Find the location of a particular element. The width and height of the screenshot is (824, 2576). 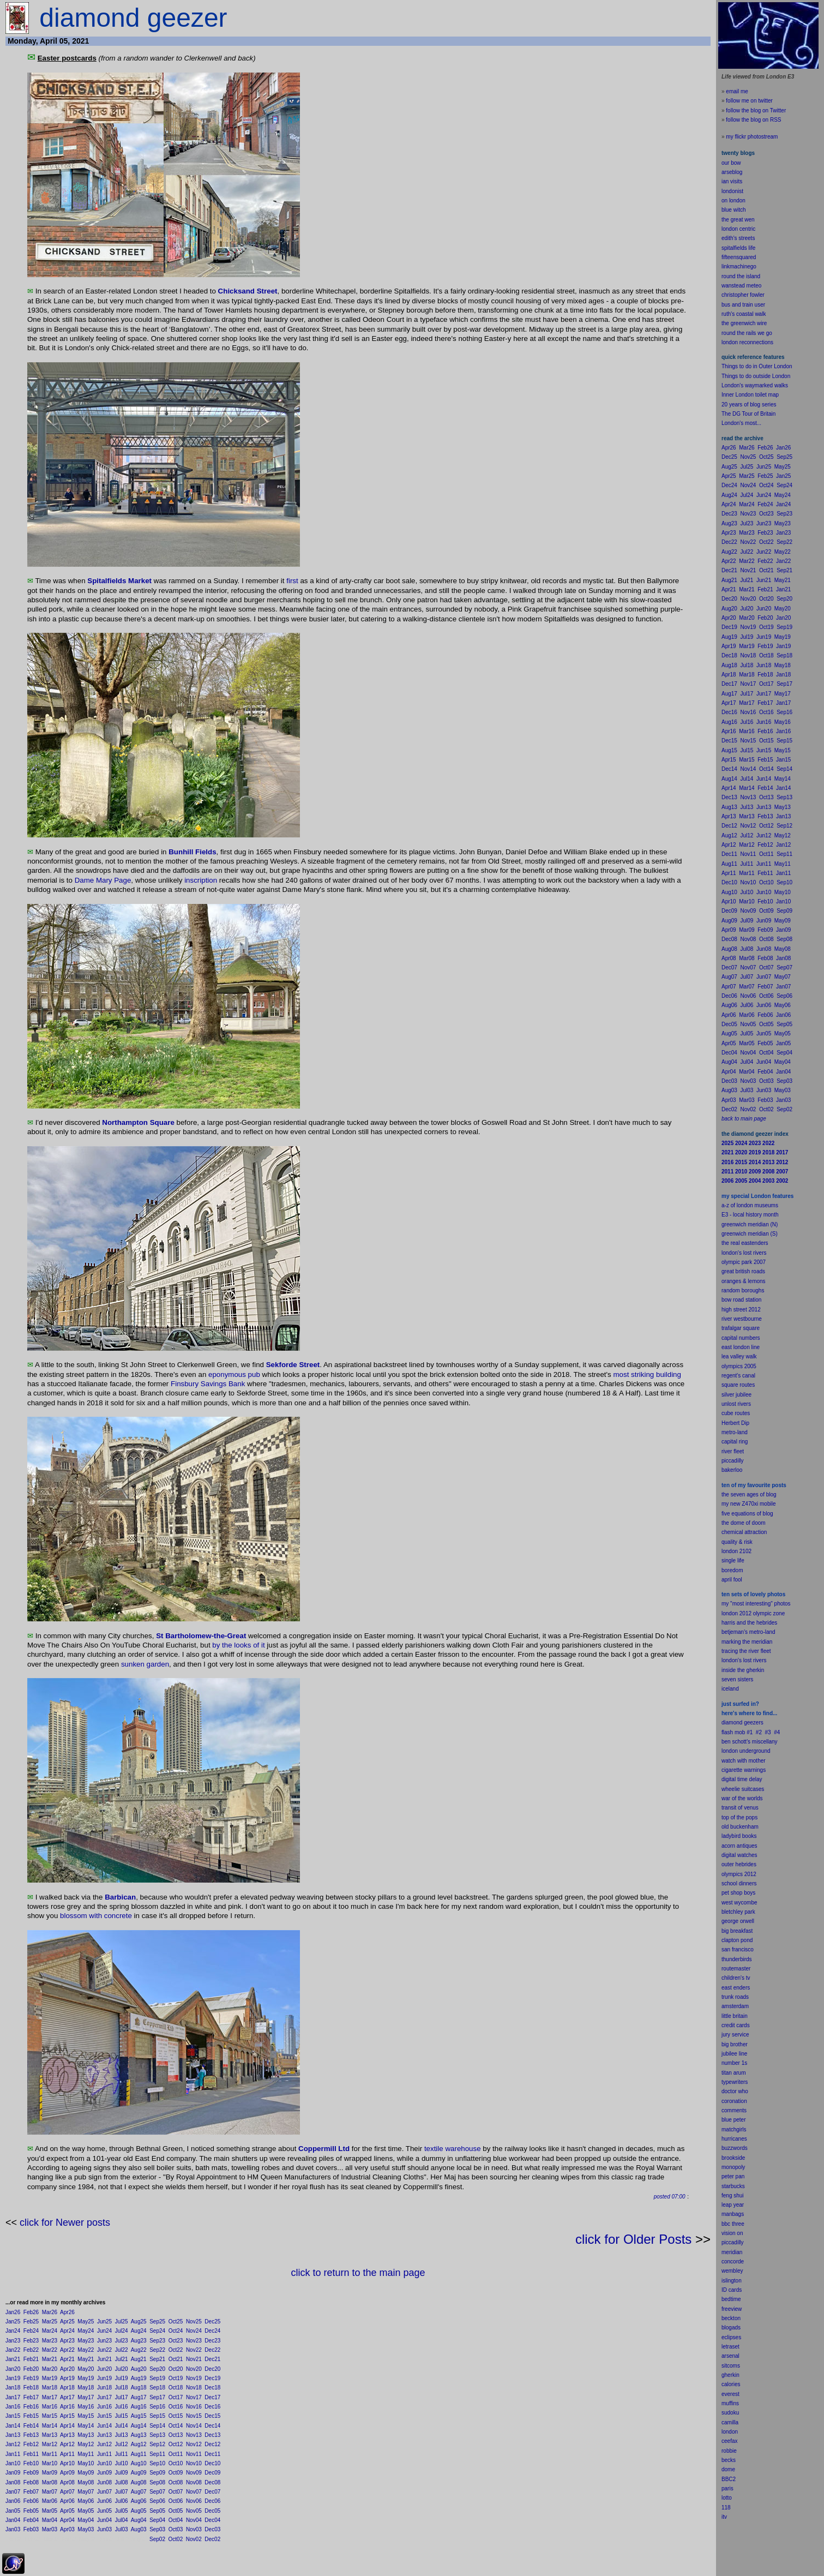

Jul18 is located at coordinates (121, 2388).